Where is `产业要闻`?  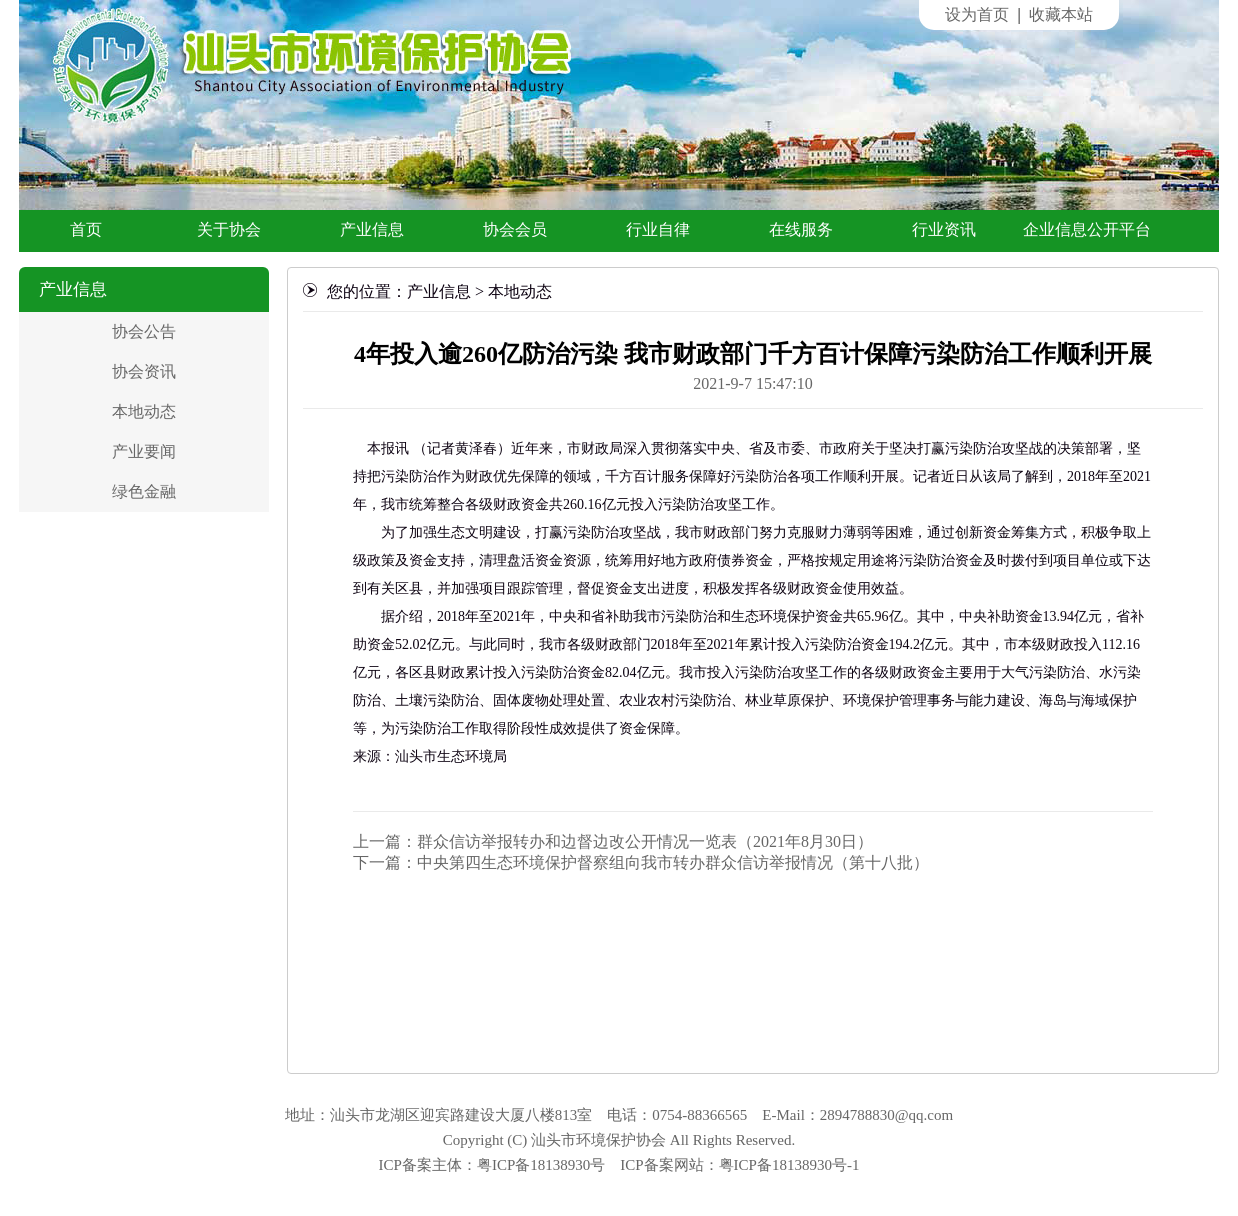
产业要闻 is located at coordinates (144, 451).